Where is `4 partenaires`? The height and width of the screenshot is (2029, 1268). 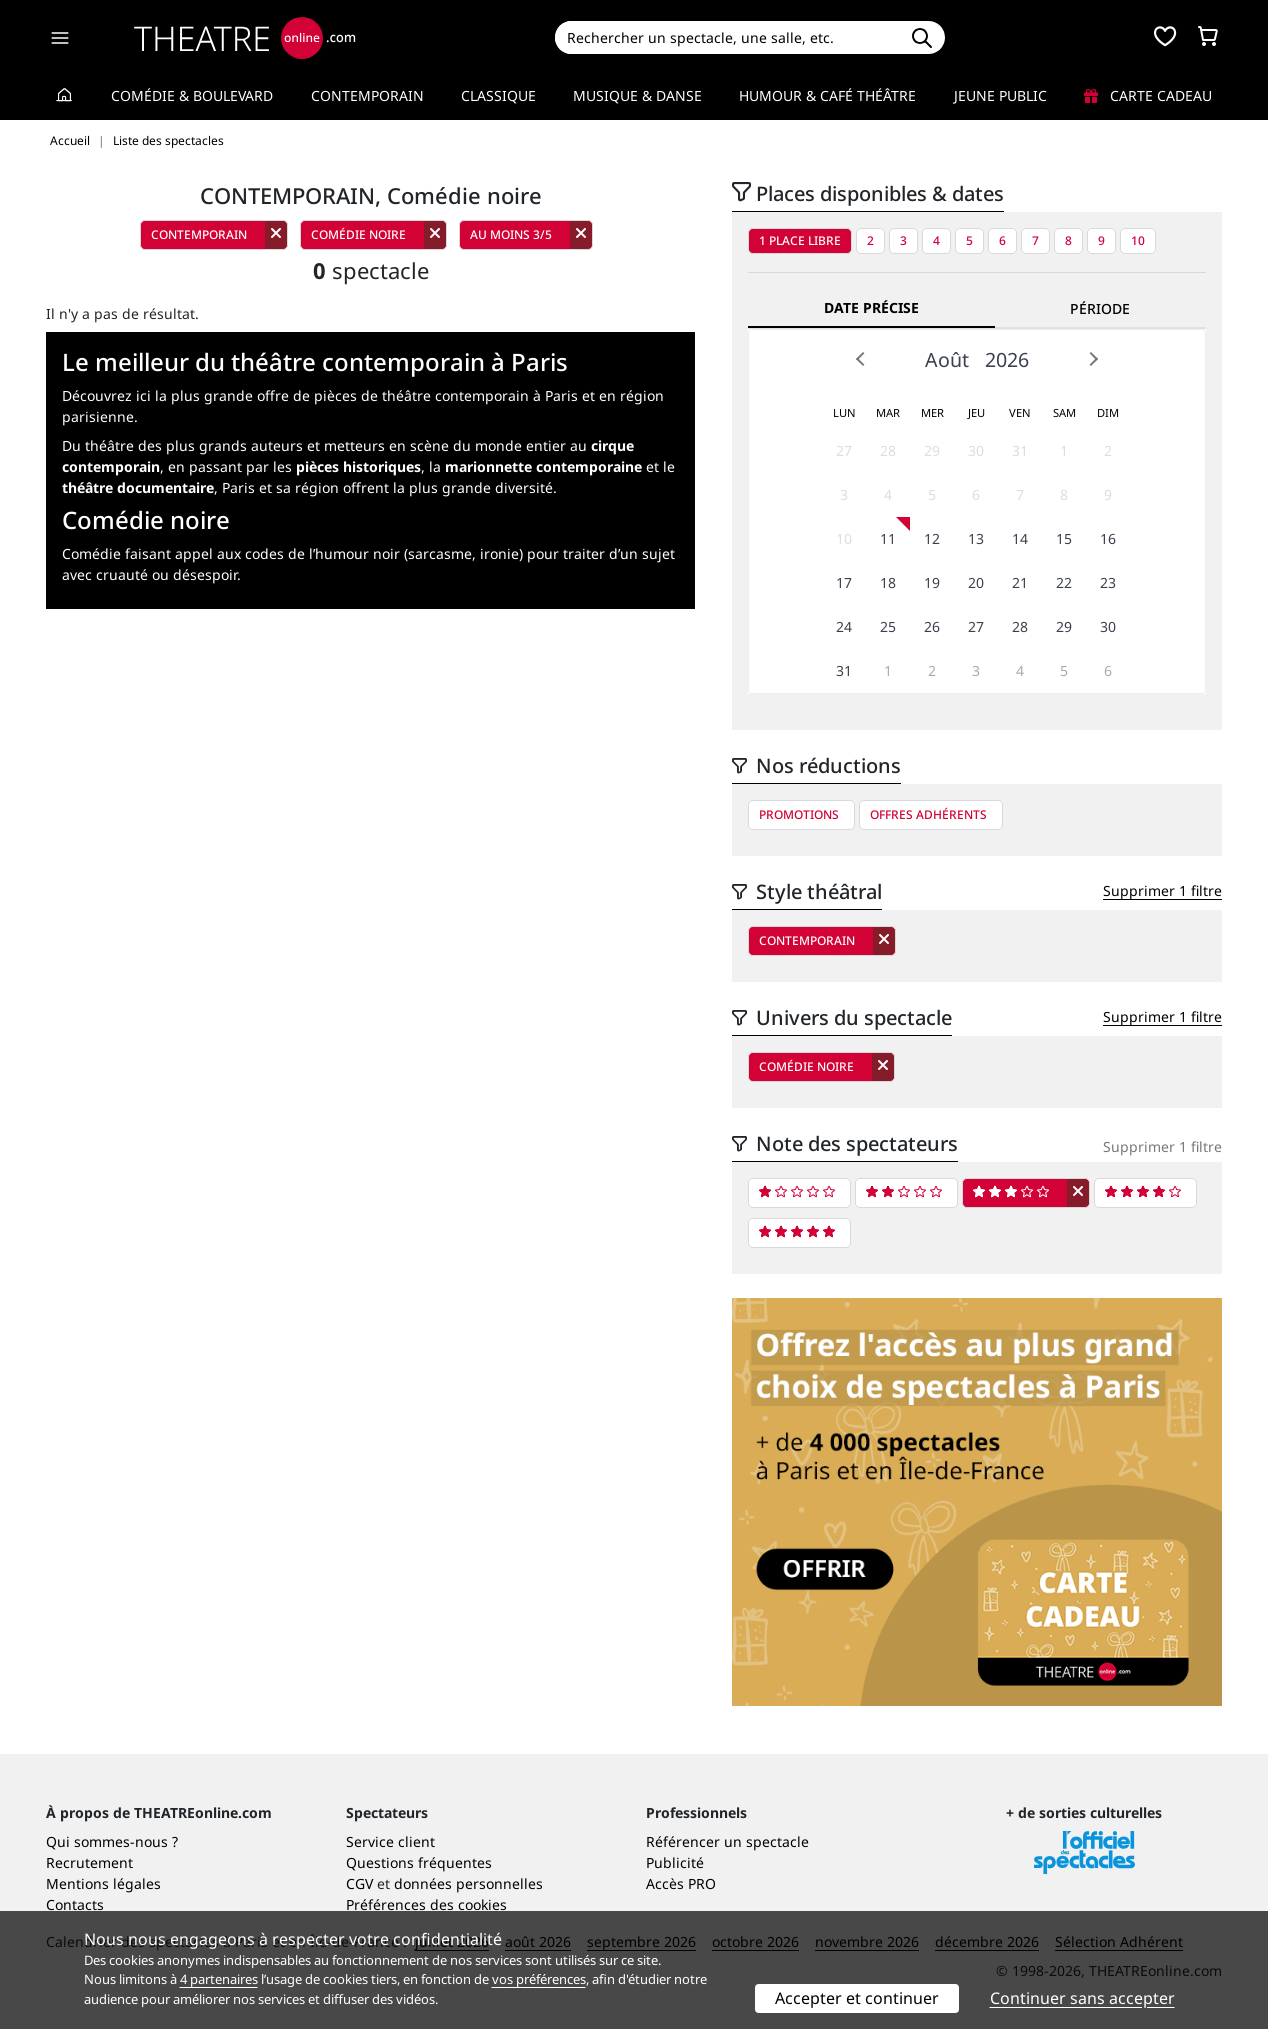 4 partenaires is located at coordinates (219, 1979).